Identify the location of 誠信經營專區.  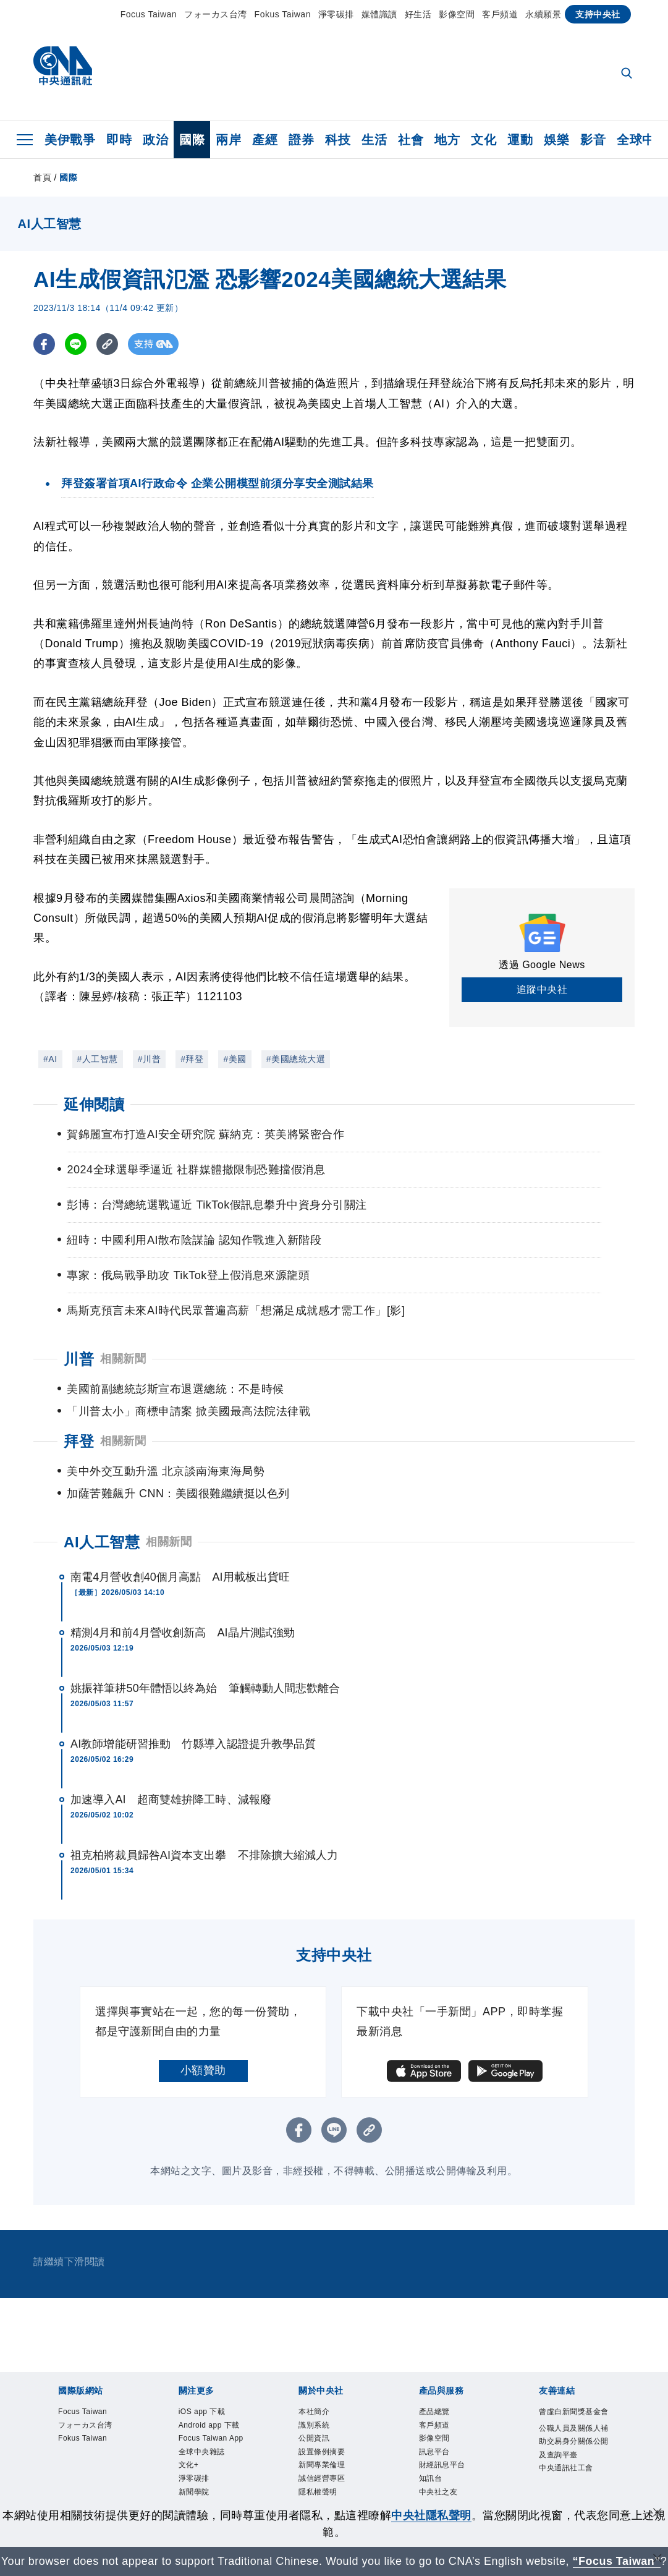
(321, 2433).